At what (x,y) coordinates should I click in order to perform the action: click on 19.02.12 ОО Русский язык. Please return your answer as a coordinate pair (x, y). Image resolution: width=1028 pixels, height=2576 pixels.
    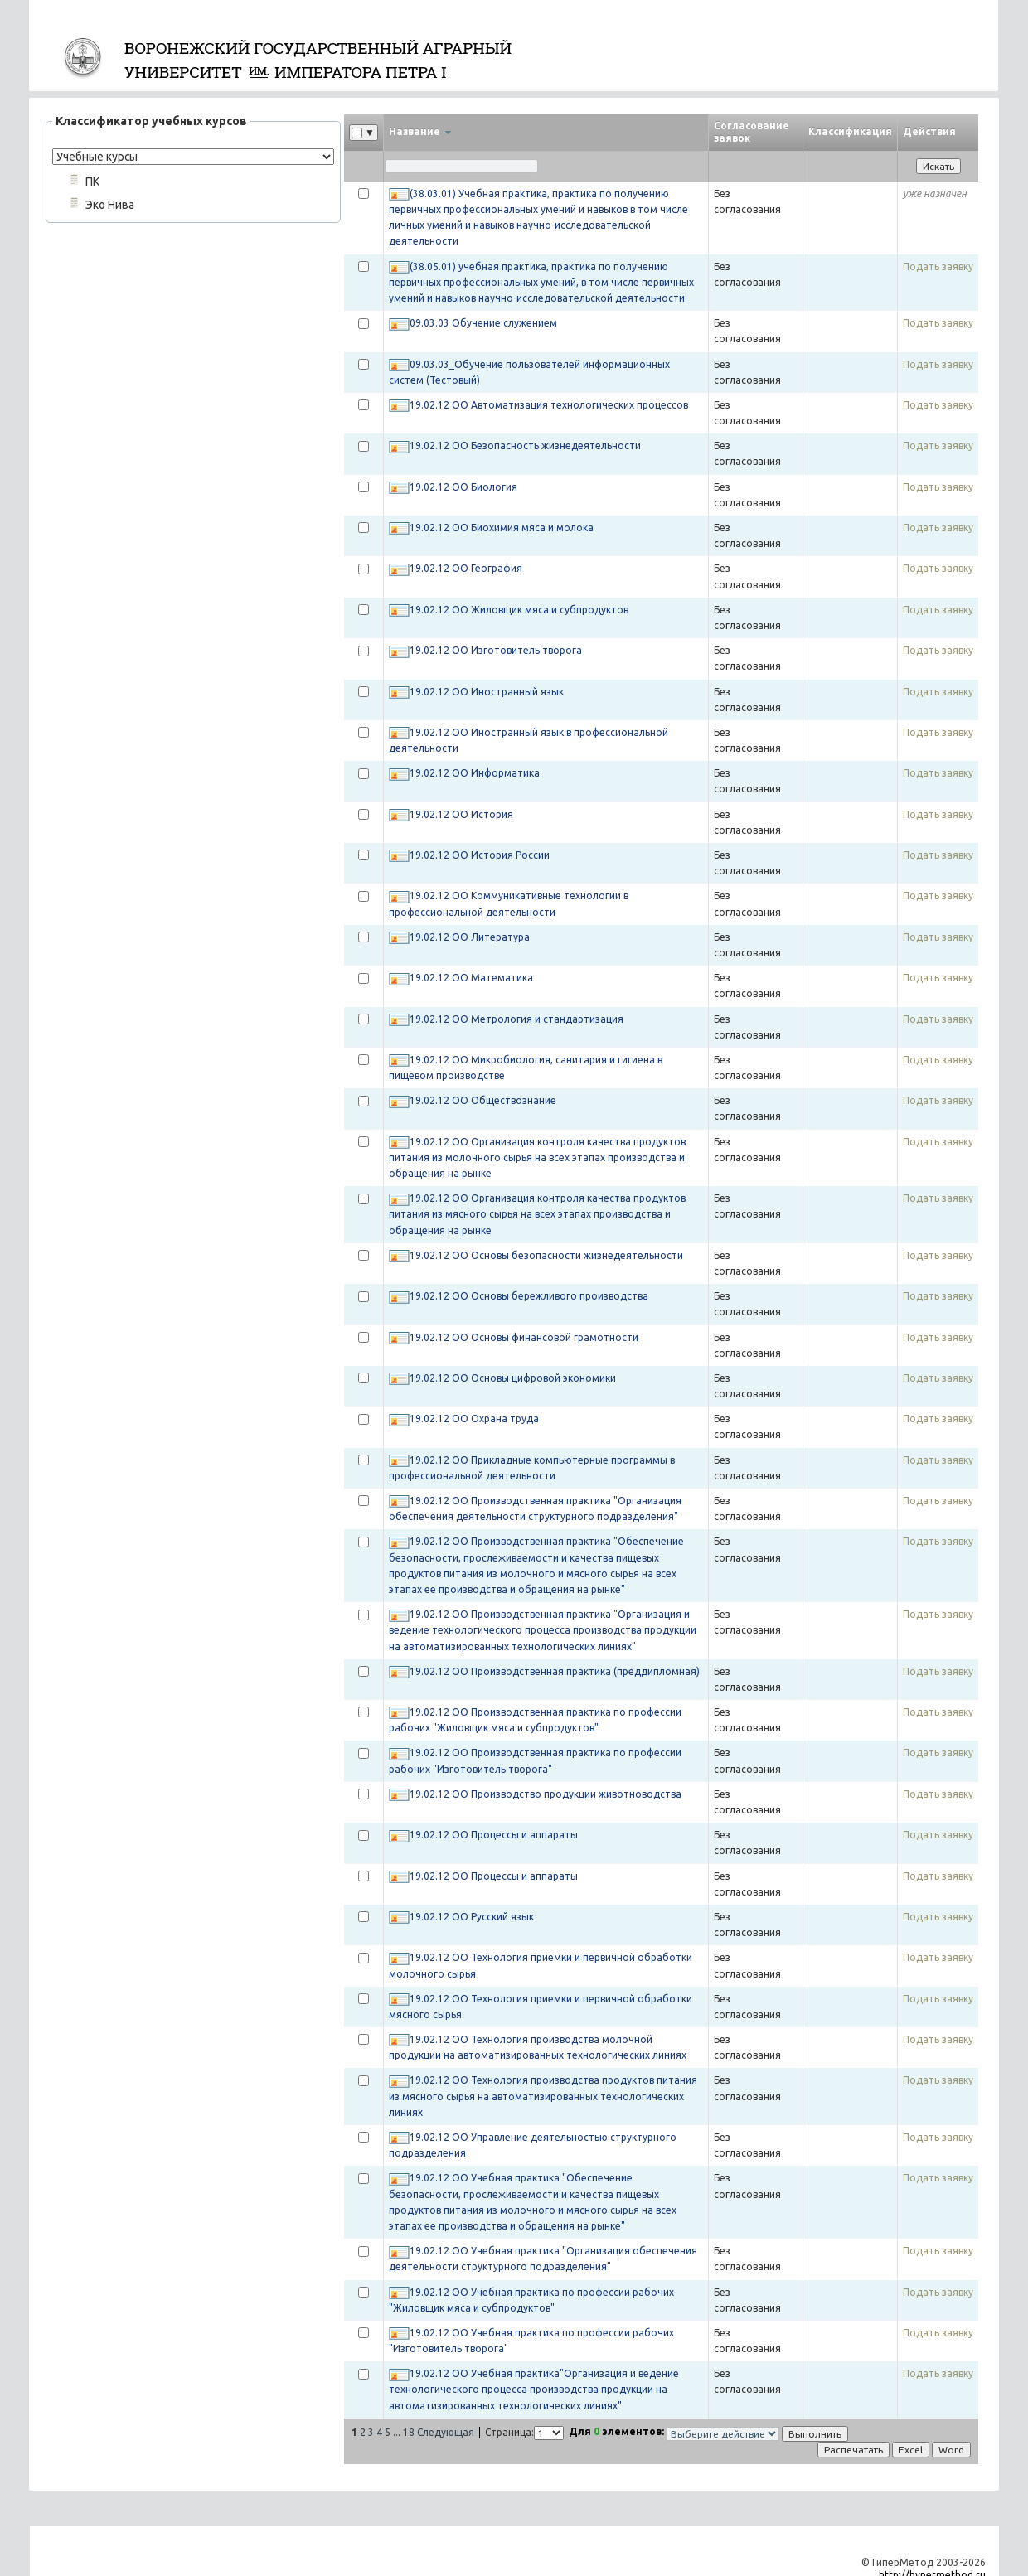
    Looking at the image, I should click on (472, 1916).